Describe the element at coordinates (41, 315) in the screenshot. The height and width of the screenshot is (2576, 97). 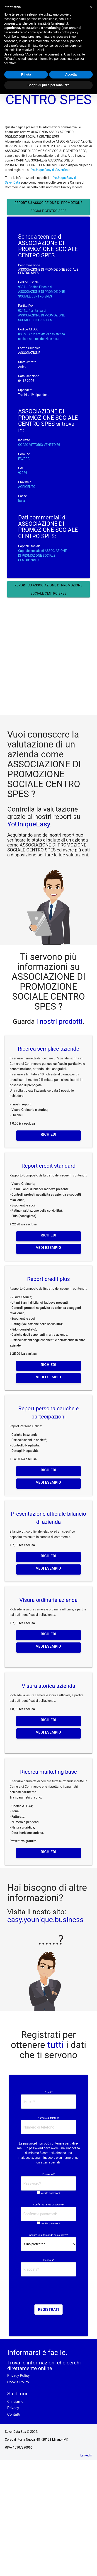
I see `0244... Partita iva di ASSOCIAZIONE DI PROMOZIONE SOCIALE CENTRO SPES [button]` at that location.